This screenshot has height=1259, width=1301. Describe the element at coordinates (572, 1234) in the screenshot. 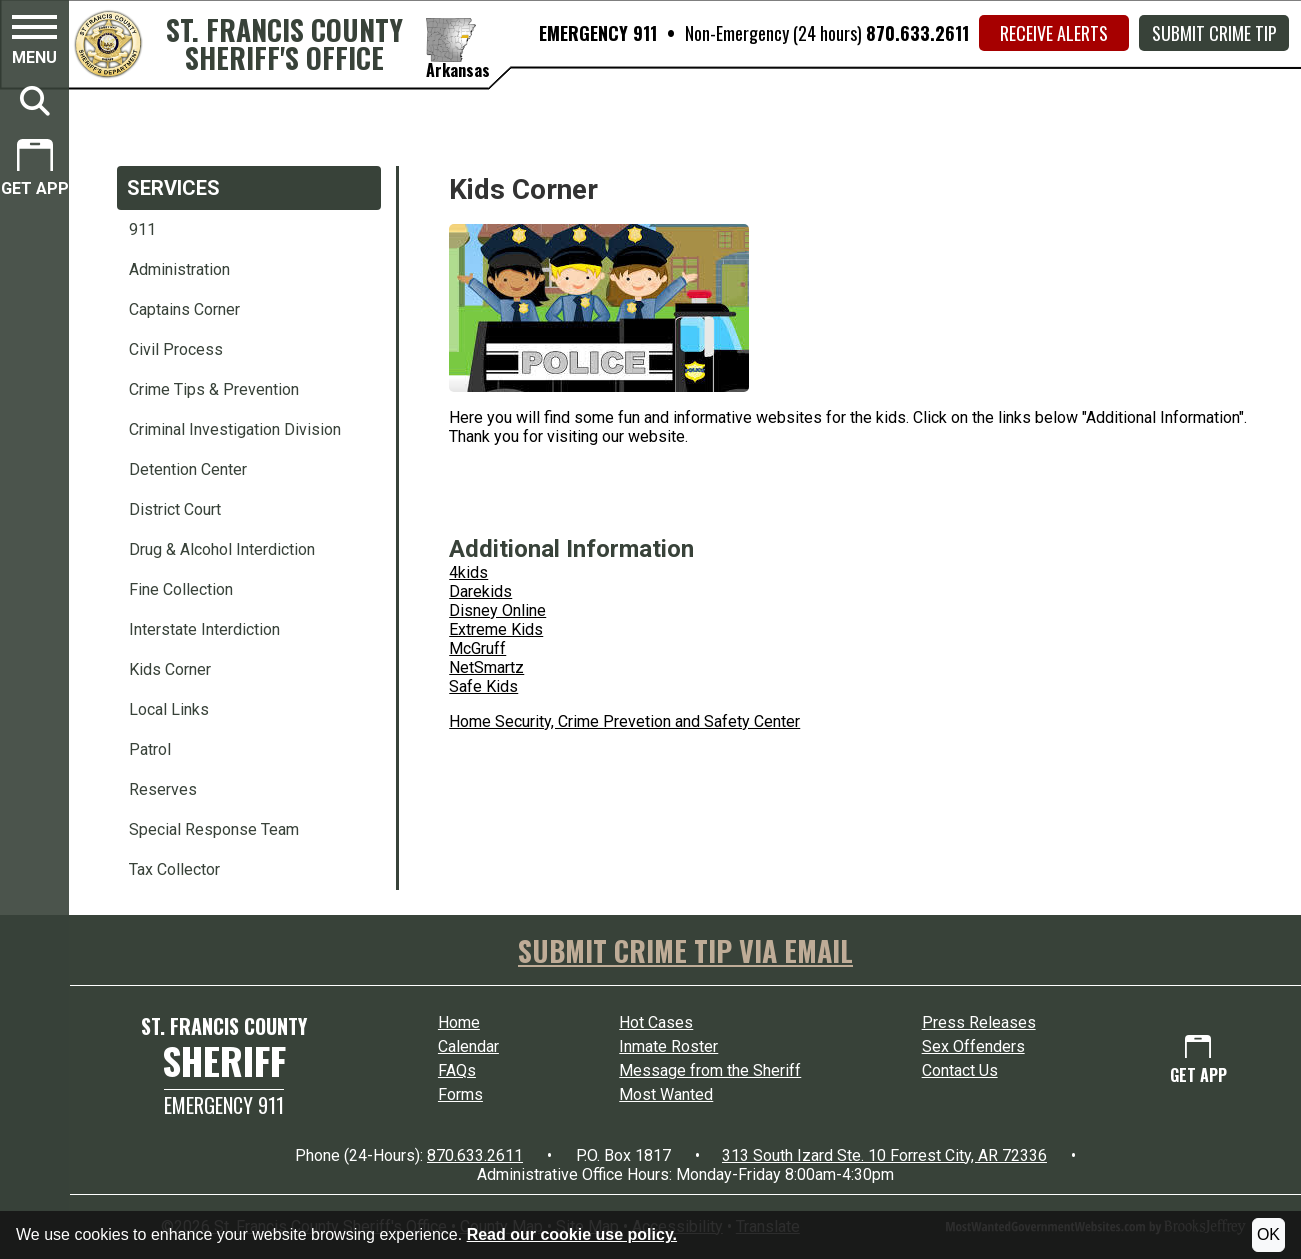

I see `Read our cookie use policy.` at that location.